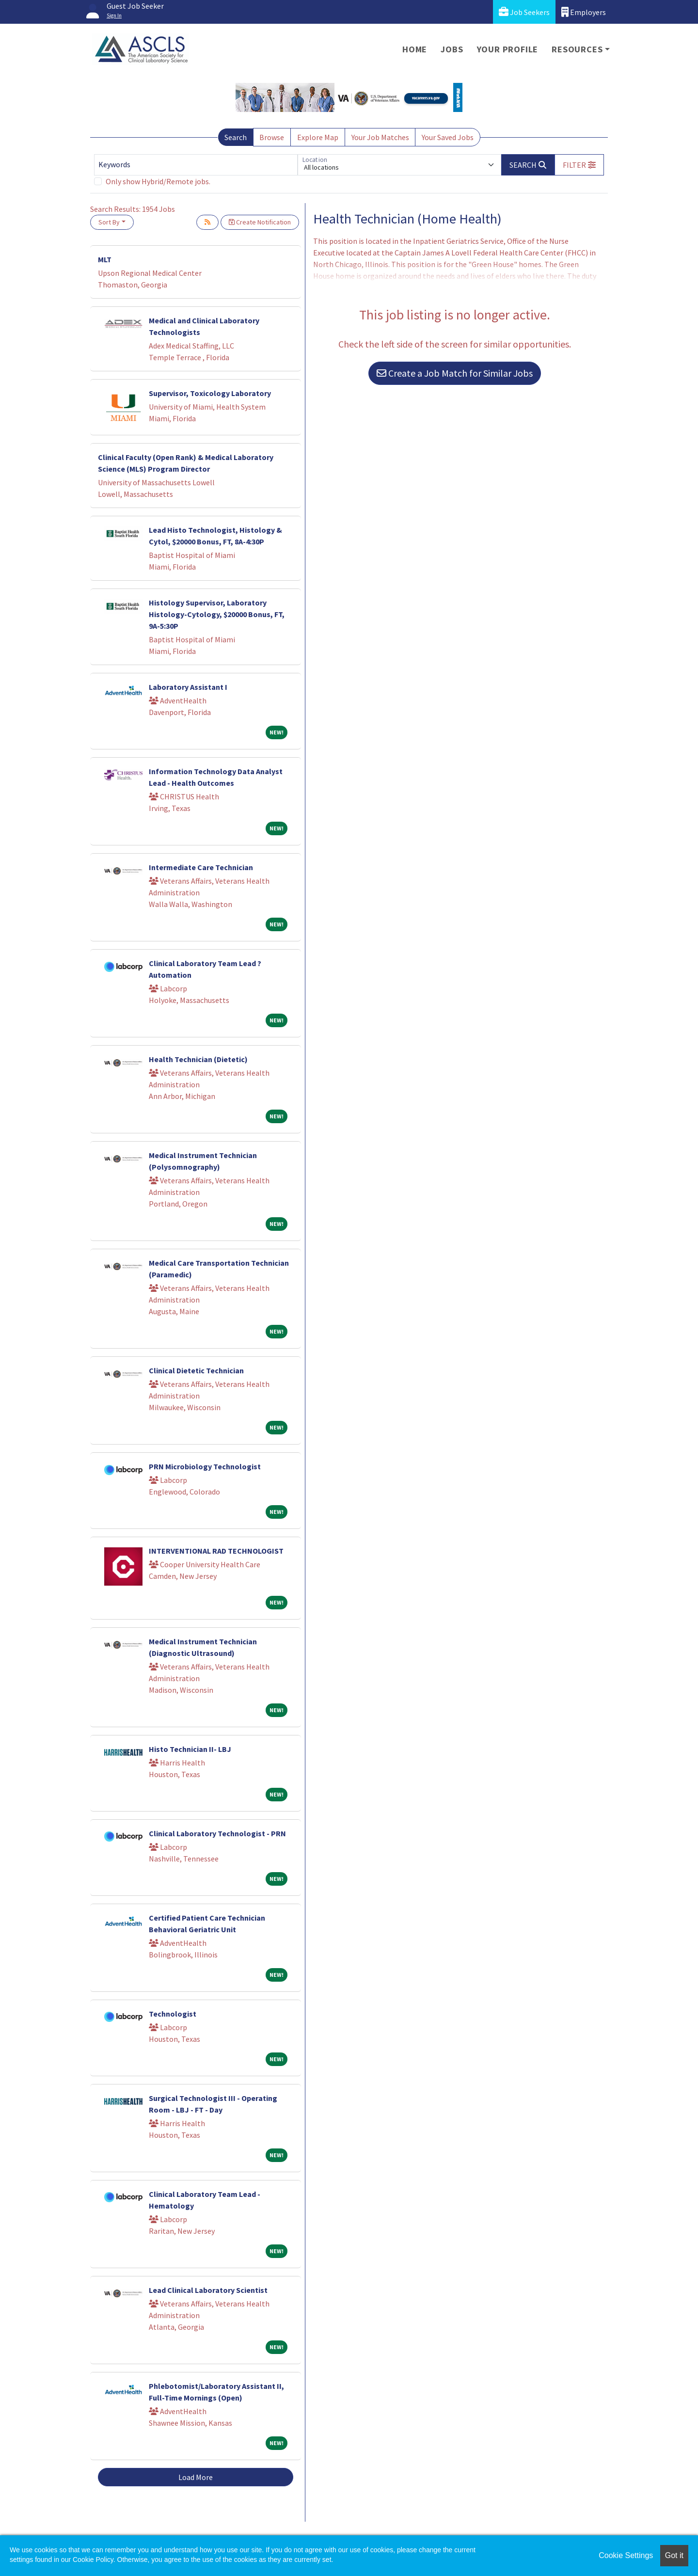 The image size is (698, 2576). What do you see at coordinates (216, 1551) in the screenshot?
I see `INTERVENTIONAL RAD TECHNOLOGIST` at bounding box center [216, 1551].